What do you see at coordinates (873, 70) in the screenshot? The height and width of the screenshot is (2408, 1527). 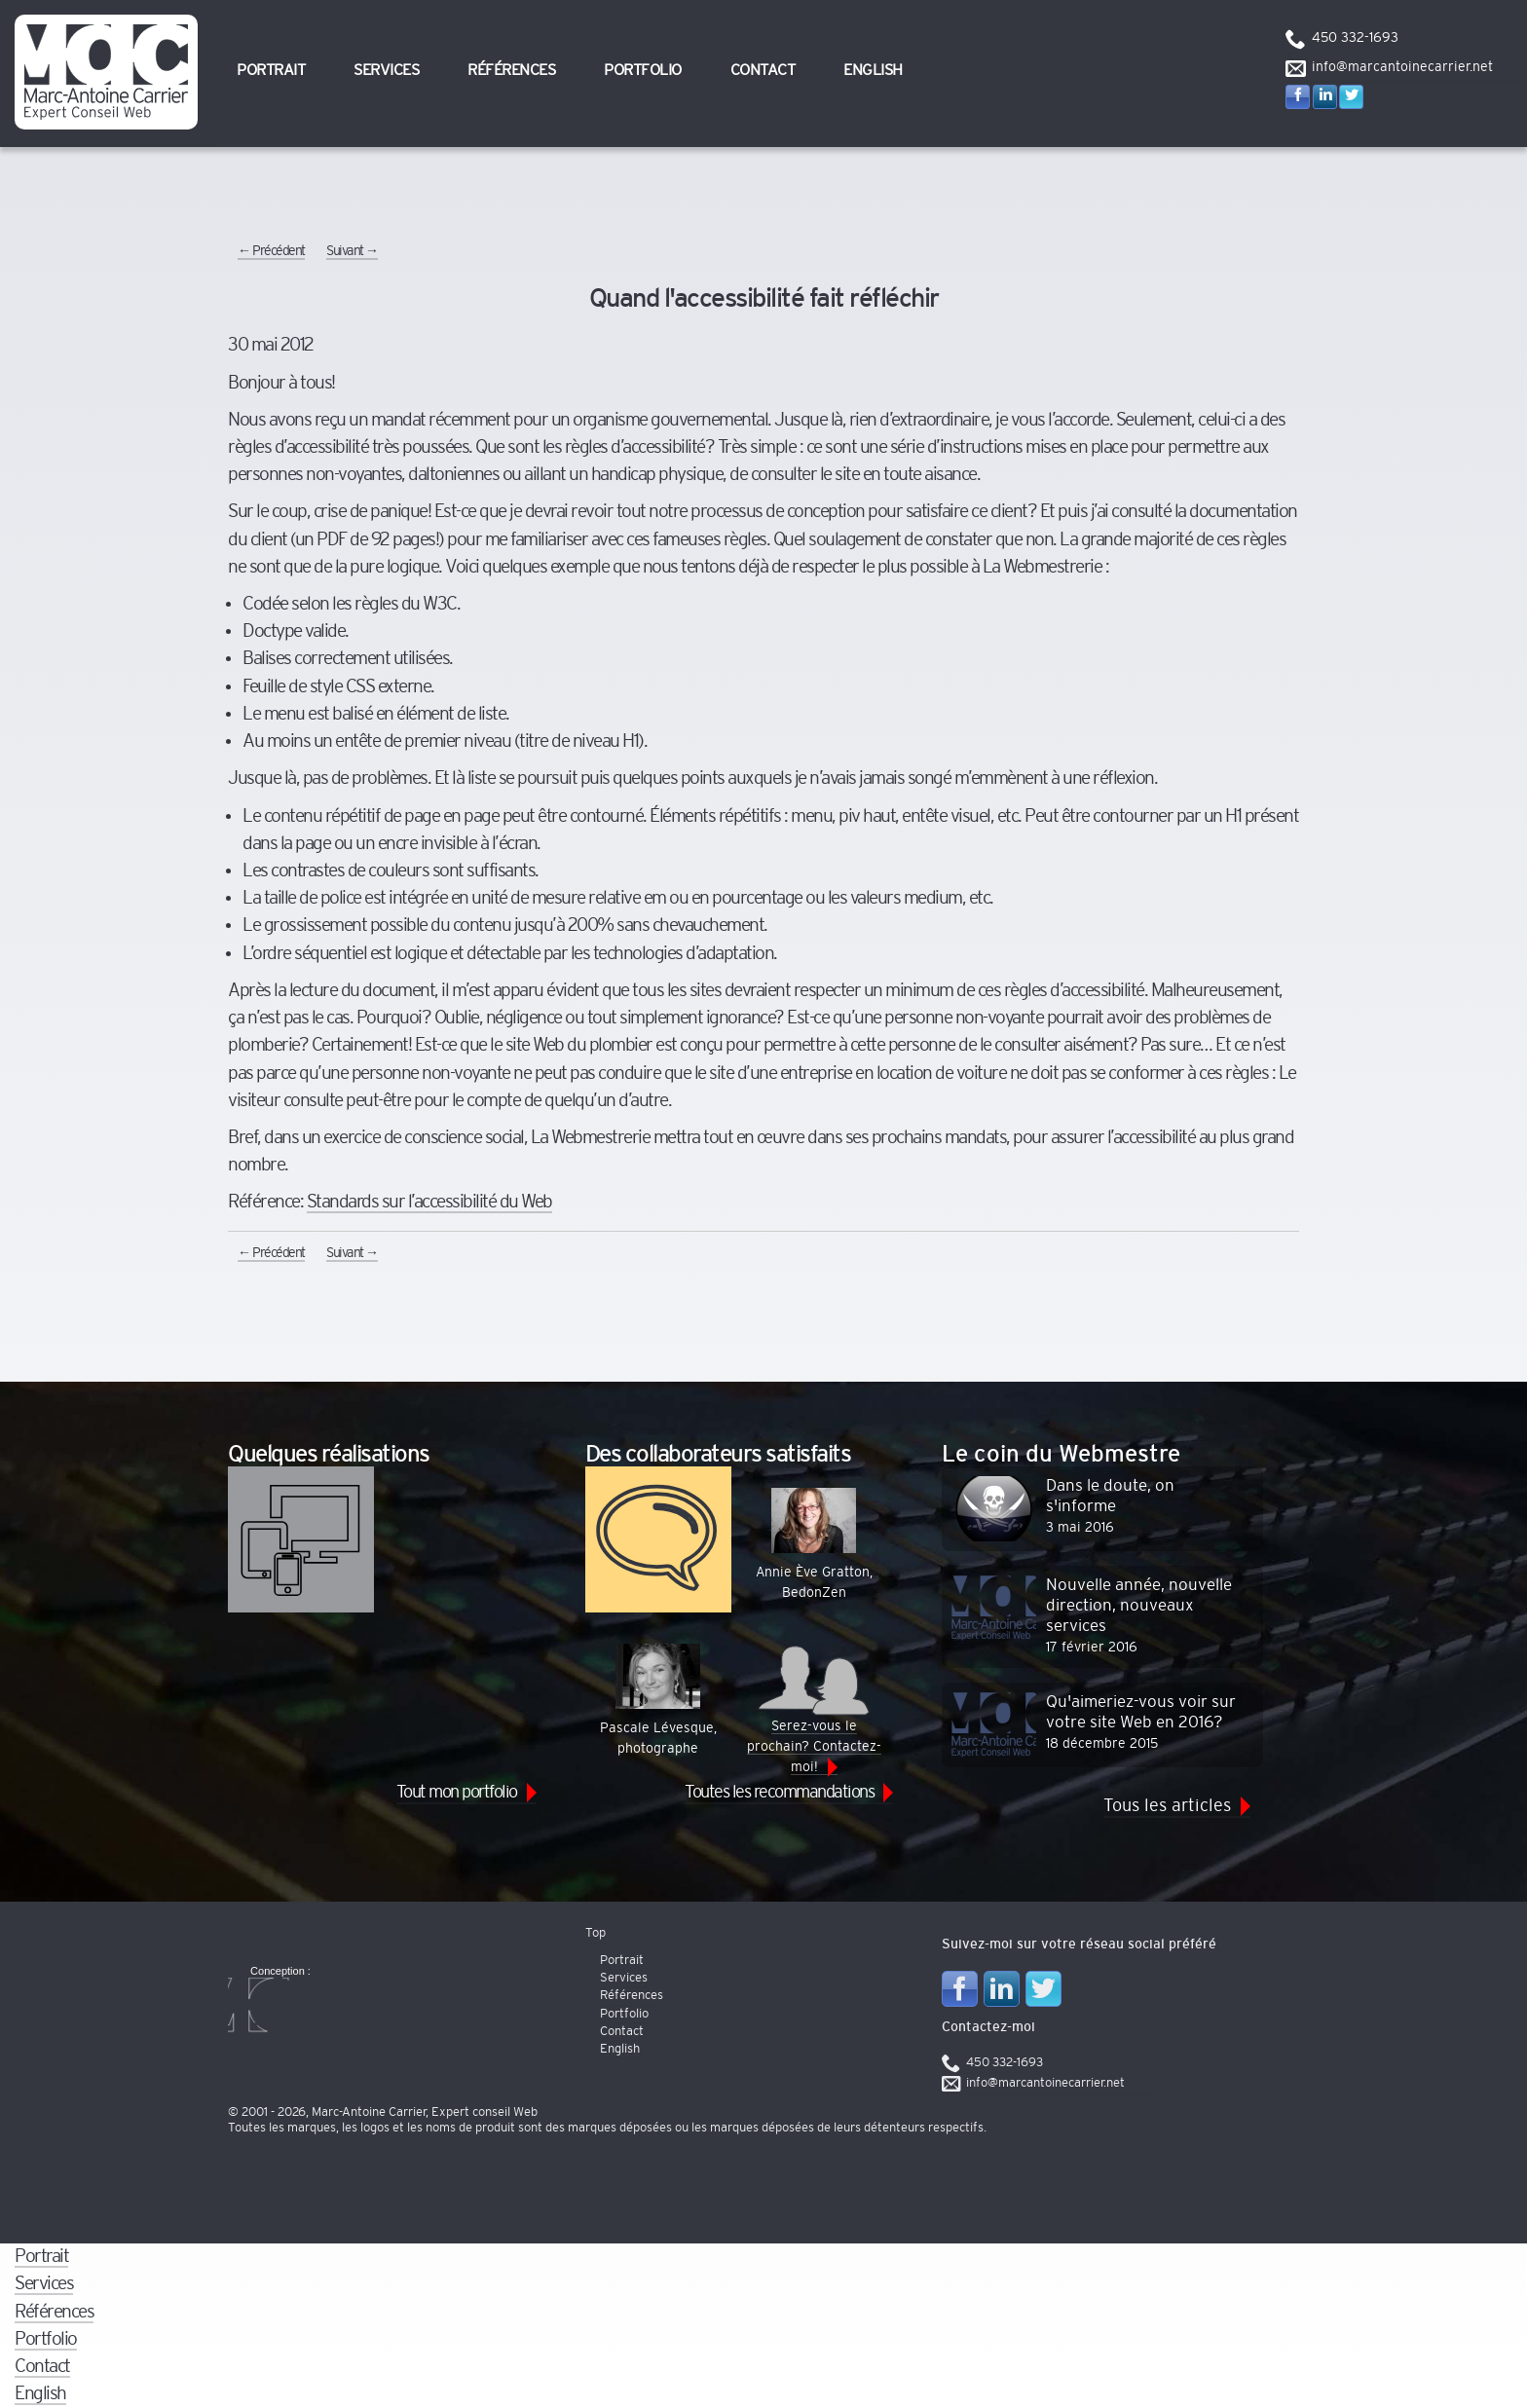 I see `English` at bounding box center [873, 70].